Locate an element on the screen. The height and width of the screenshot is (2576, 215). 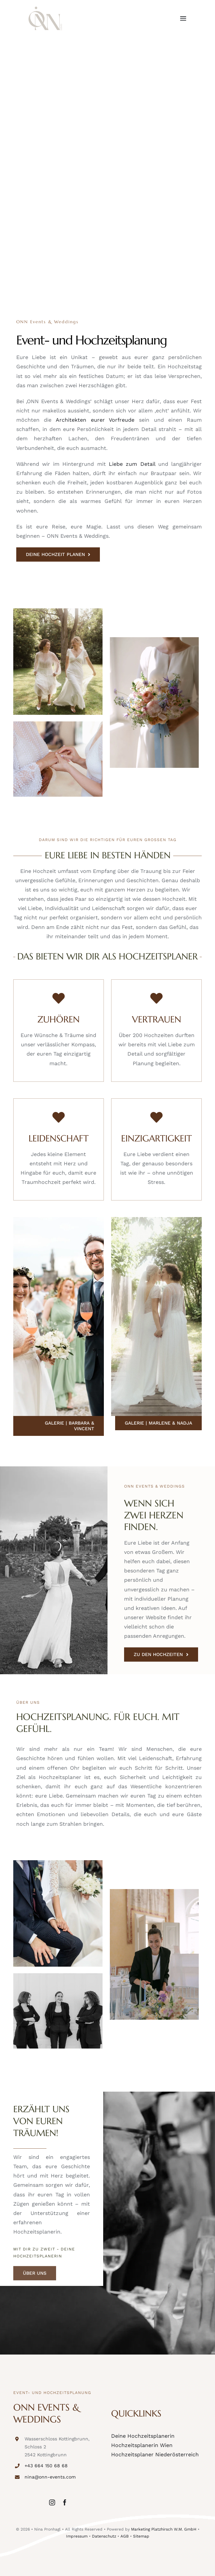
[button] is located at coordinates (12, 2564).